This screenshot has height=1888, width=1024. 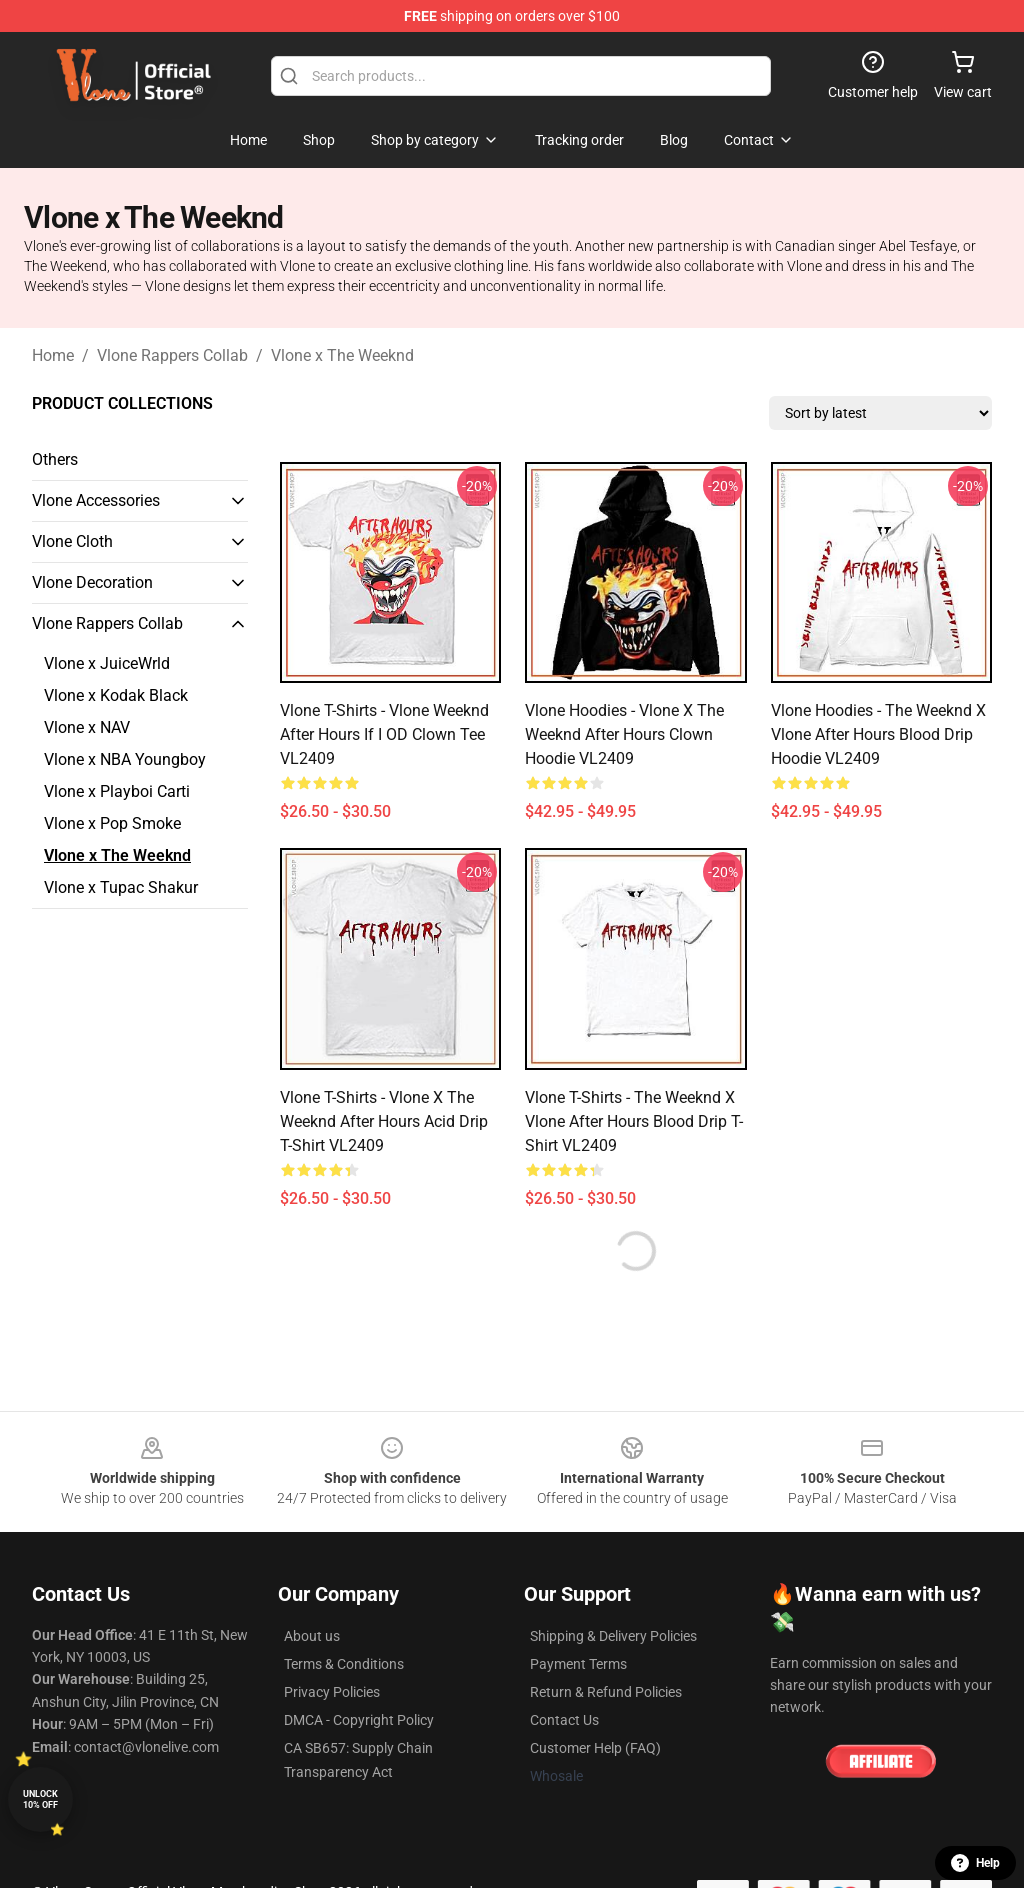 What do you see at coordinates (72, 541) in the screenshot?
I see `Vlone Cloth` at bounding box center [72, 541].